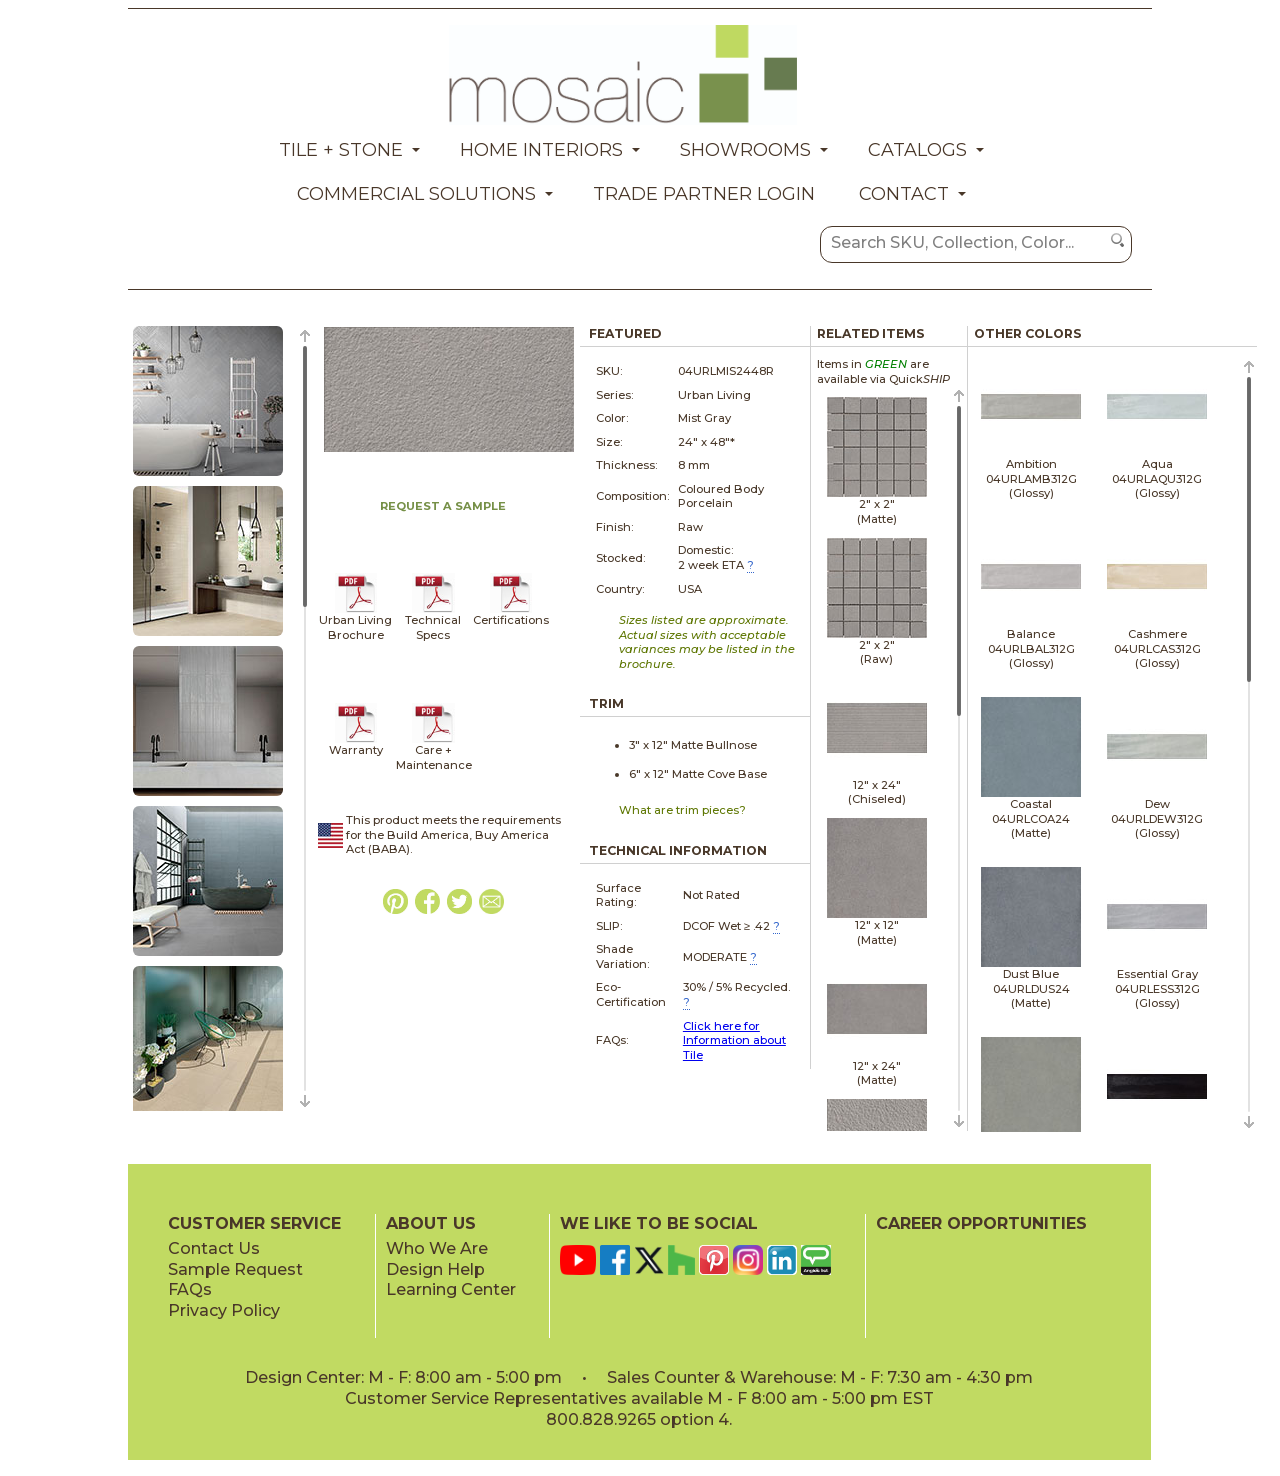 This screenshot has width=1280, height=1476. I want to click on Commercial Solutions, so click(416, 194).